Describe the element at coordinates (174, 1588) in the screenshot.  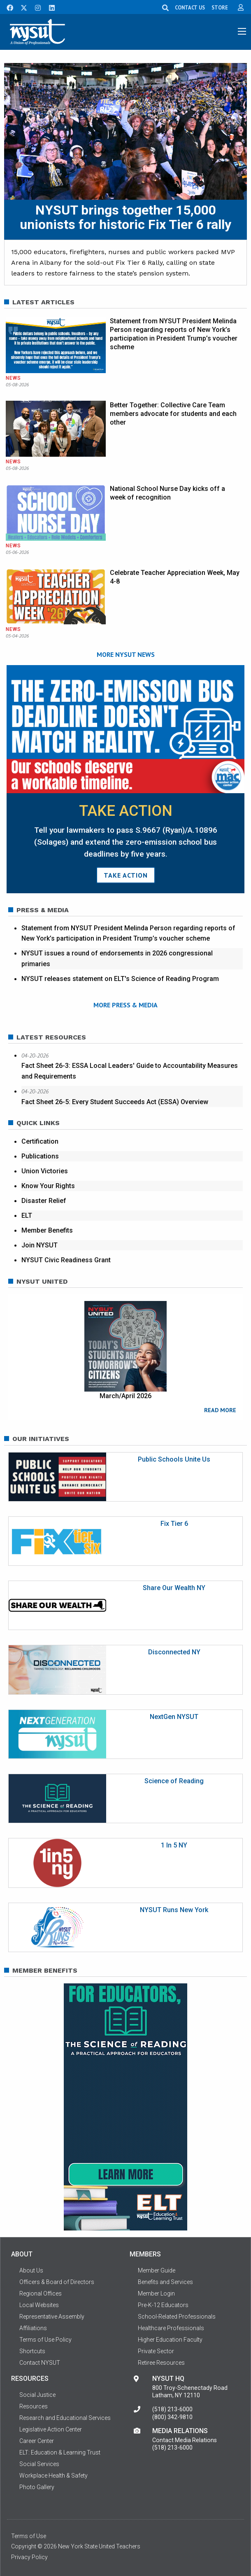
I see `Share Our Wealth NY` at that location.